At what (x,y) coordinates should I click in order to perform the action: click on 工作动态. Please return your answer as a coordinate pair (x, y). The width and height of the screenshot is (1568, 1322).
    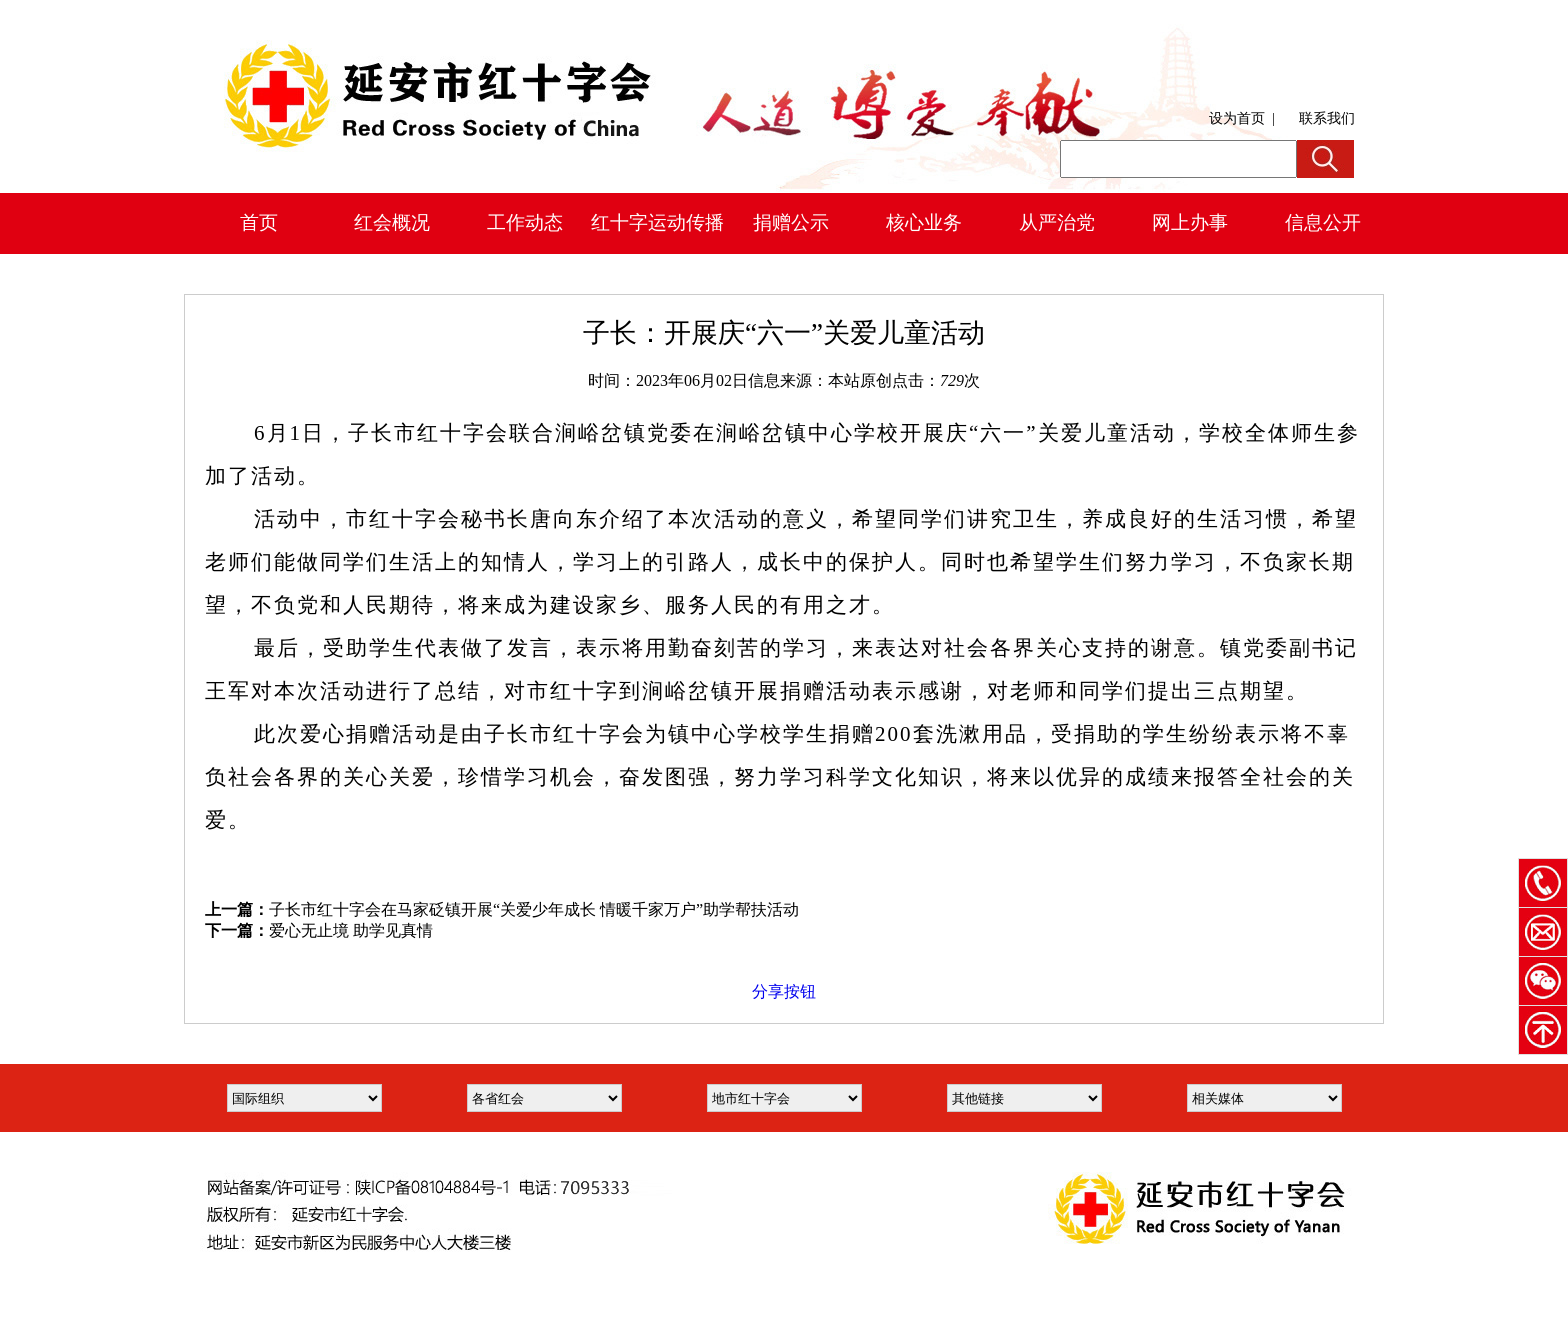
    Looking at the image, I should click on (525, 222).